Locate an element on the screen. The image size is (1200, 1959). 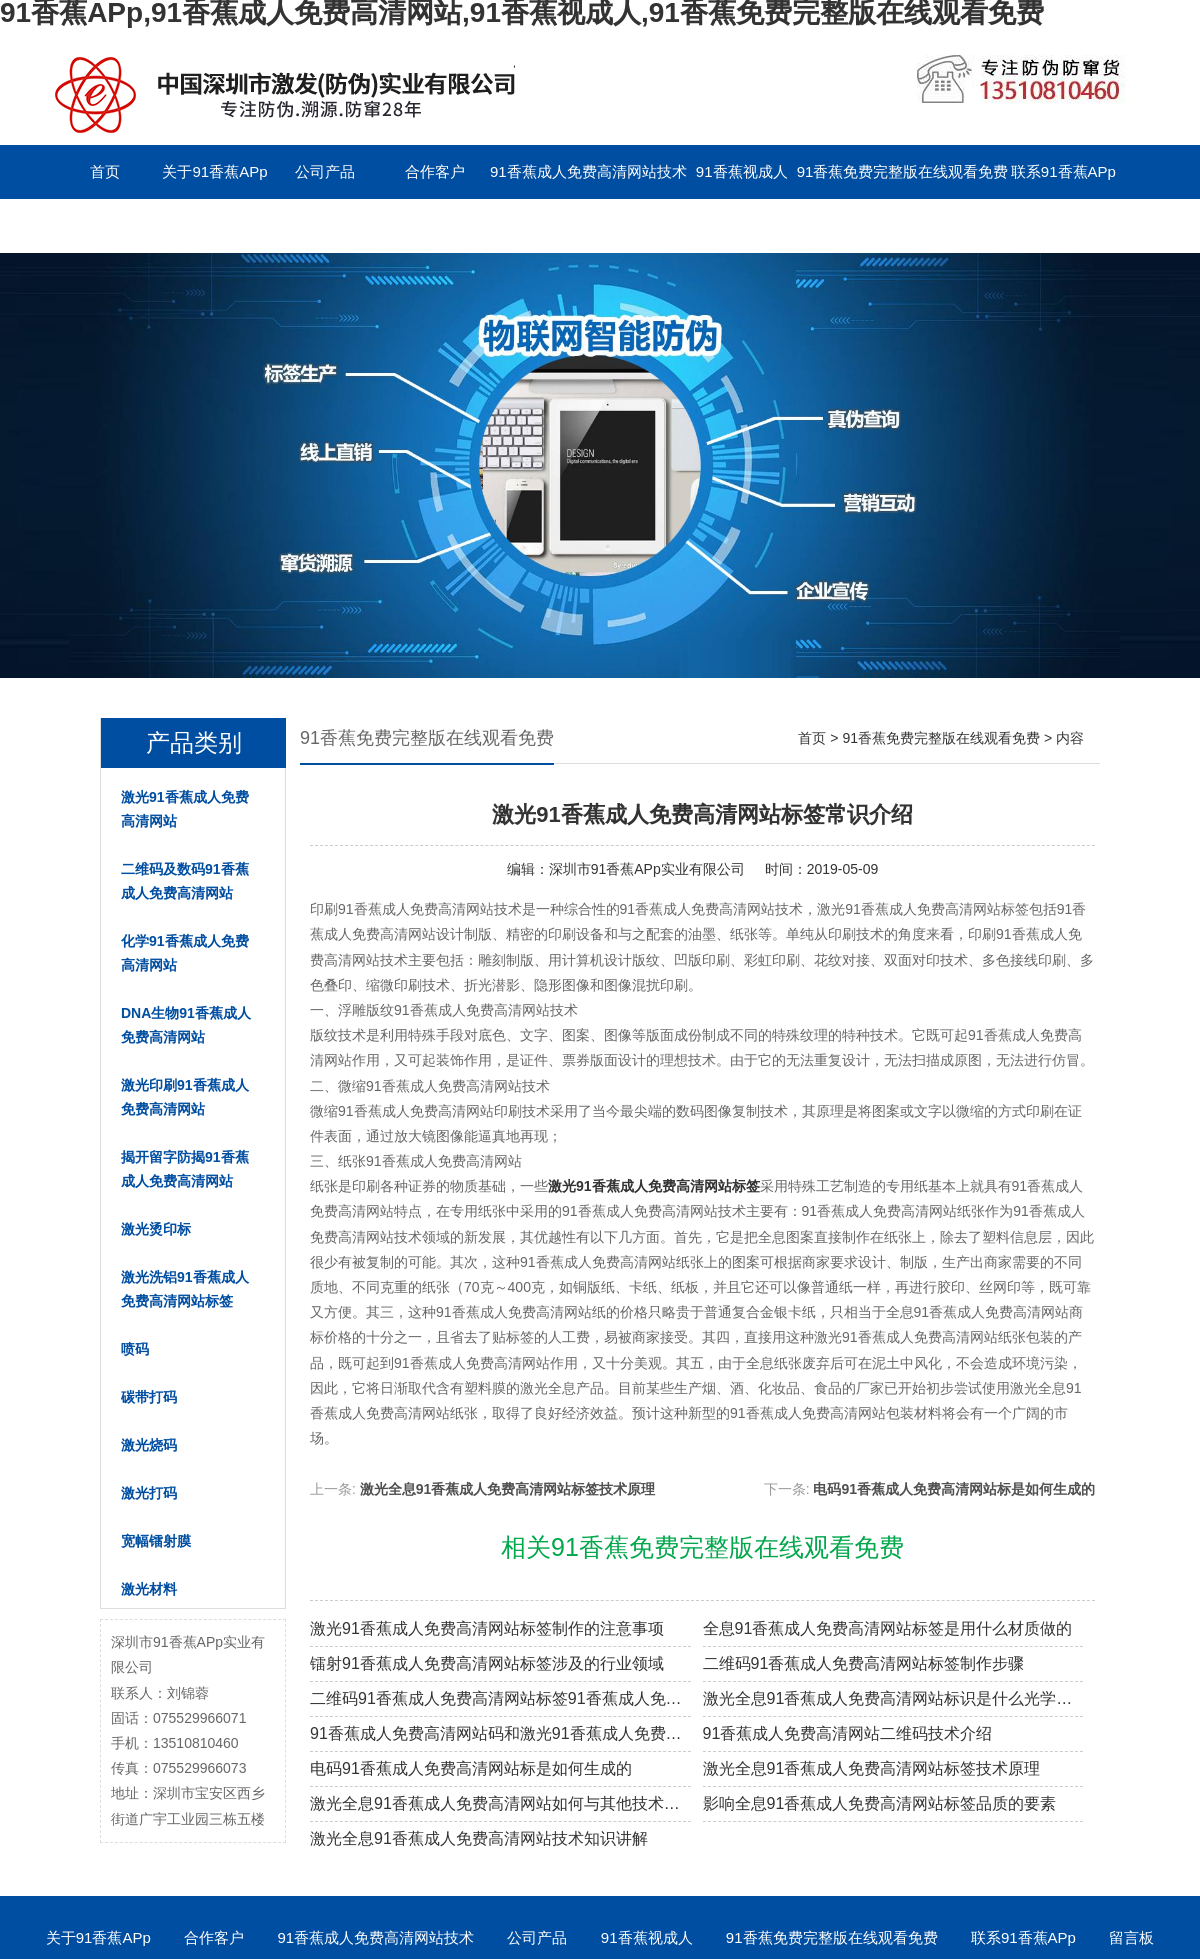
激光洗铝91香蕉成人免费高清网站标签 is located at coordinates (185, 1289).